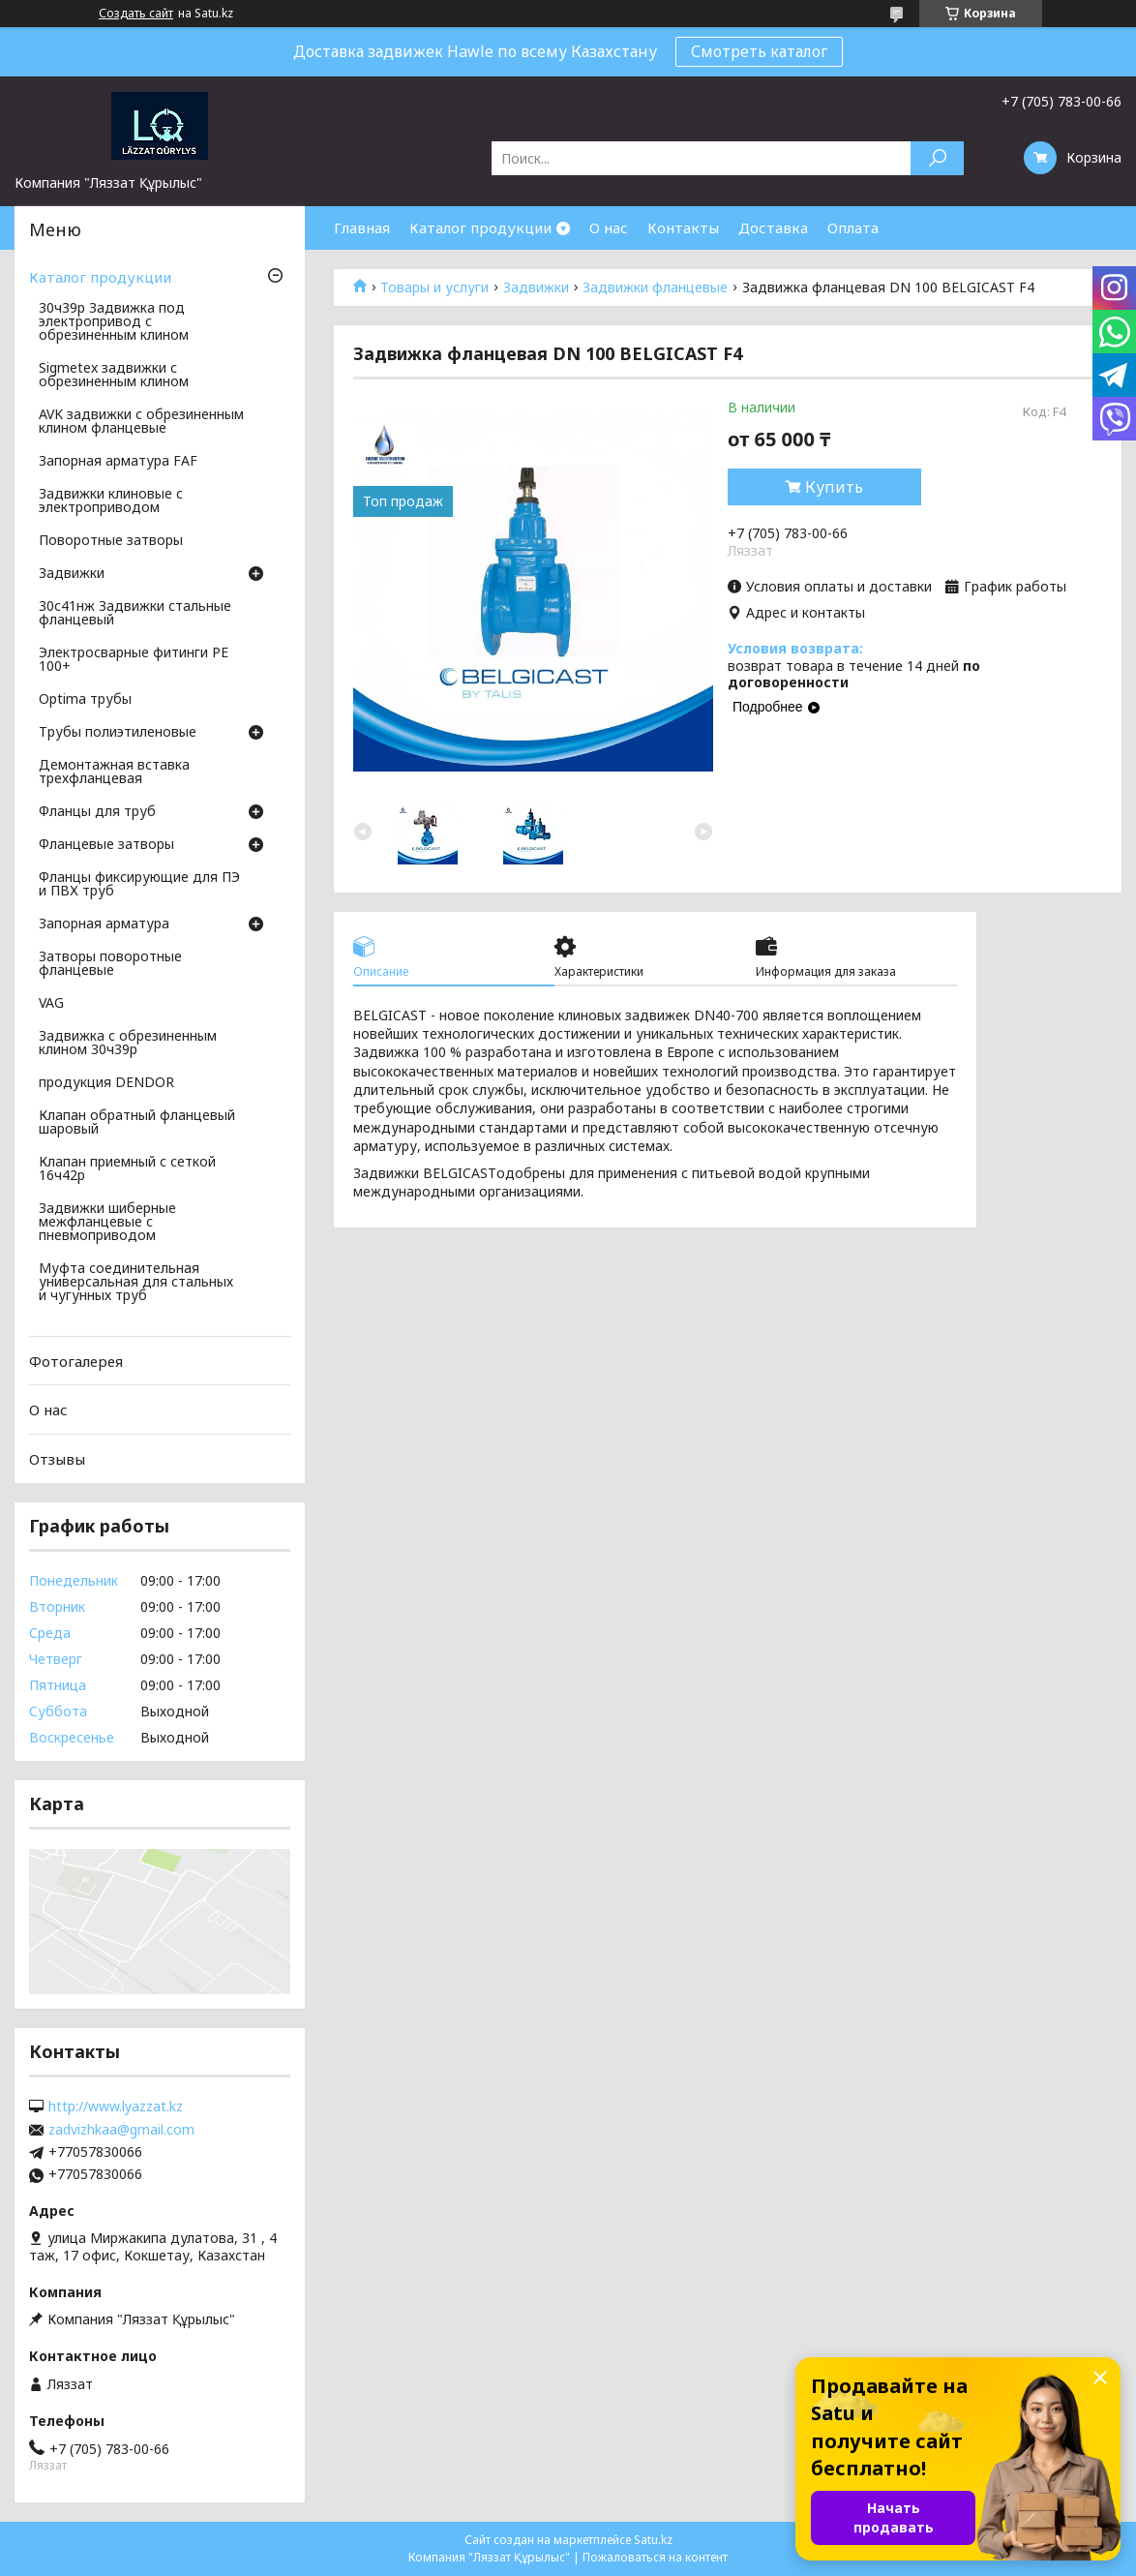 The image size is (1136, 2576). I want to click on Клапан приемный с сеткой 16ч42р, so click(127, 1169).